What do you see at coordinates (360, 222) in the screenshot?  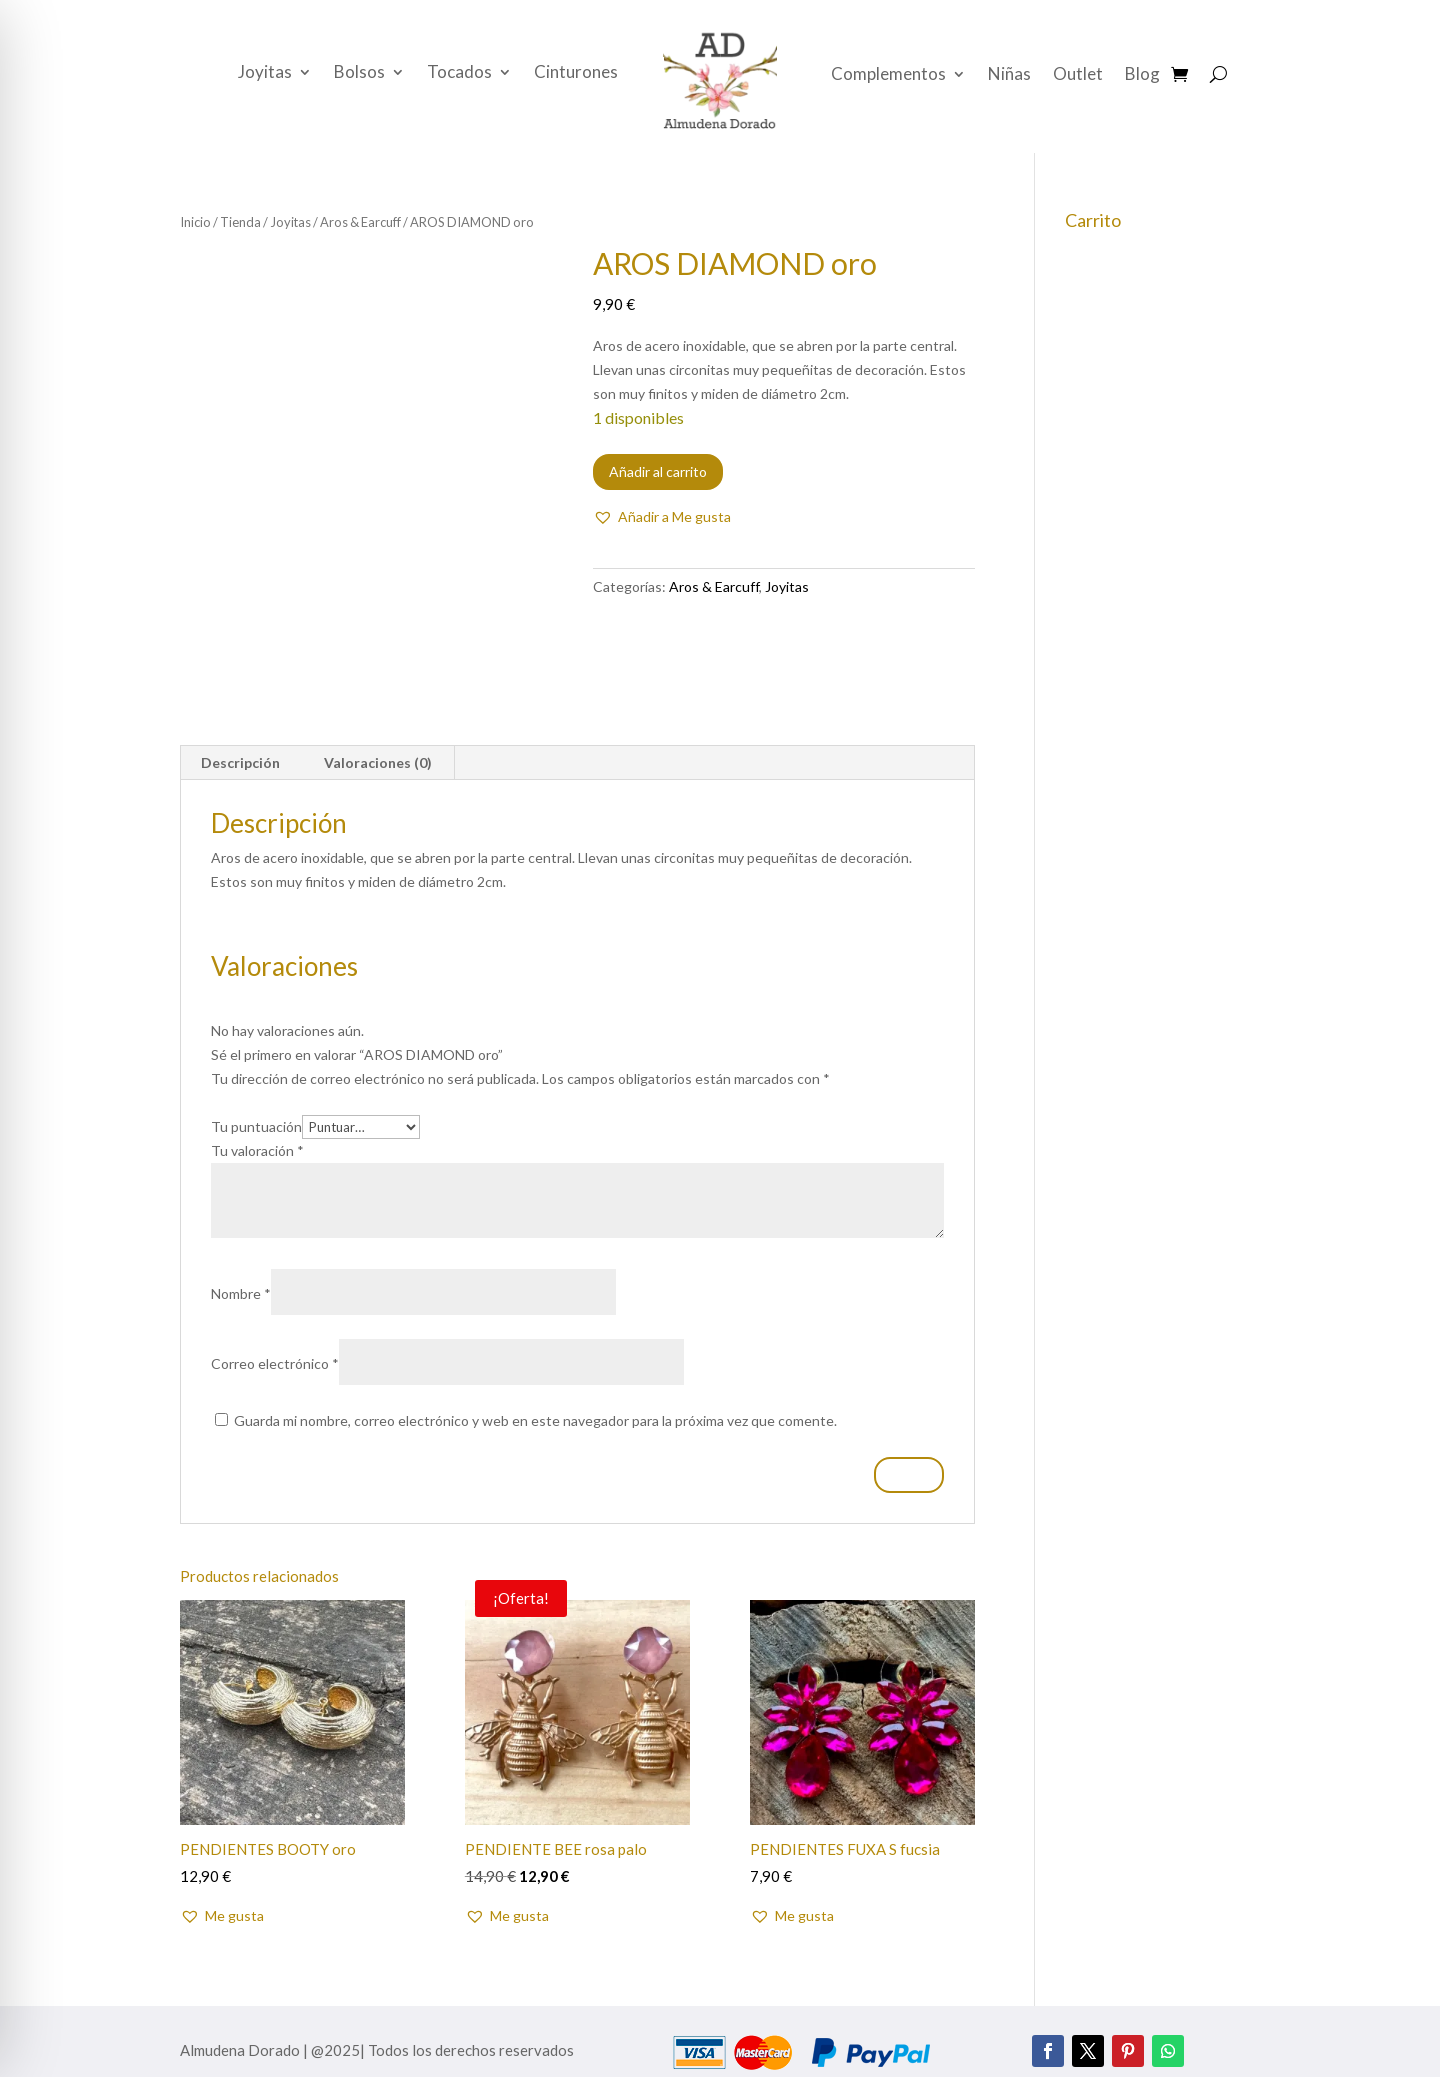 I see `Aros & Earcuff` at bounding box center [360, 222].